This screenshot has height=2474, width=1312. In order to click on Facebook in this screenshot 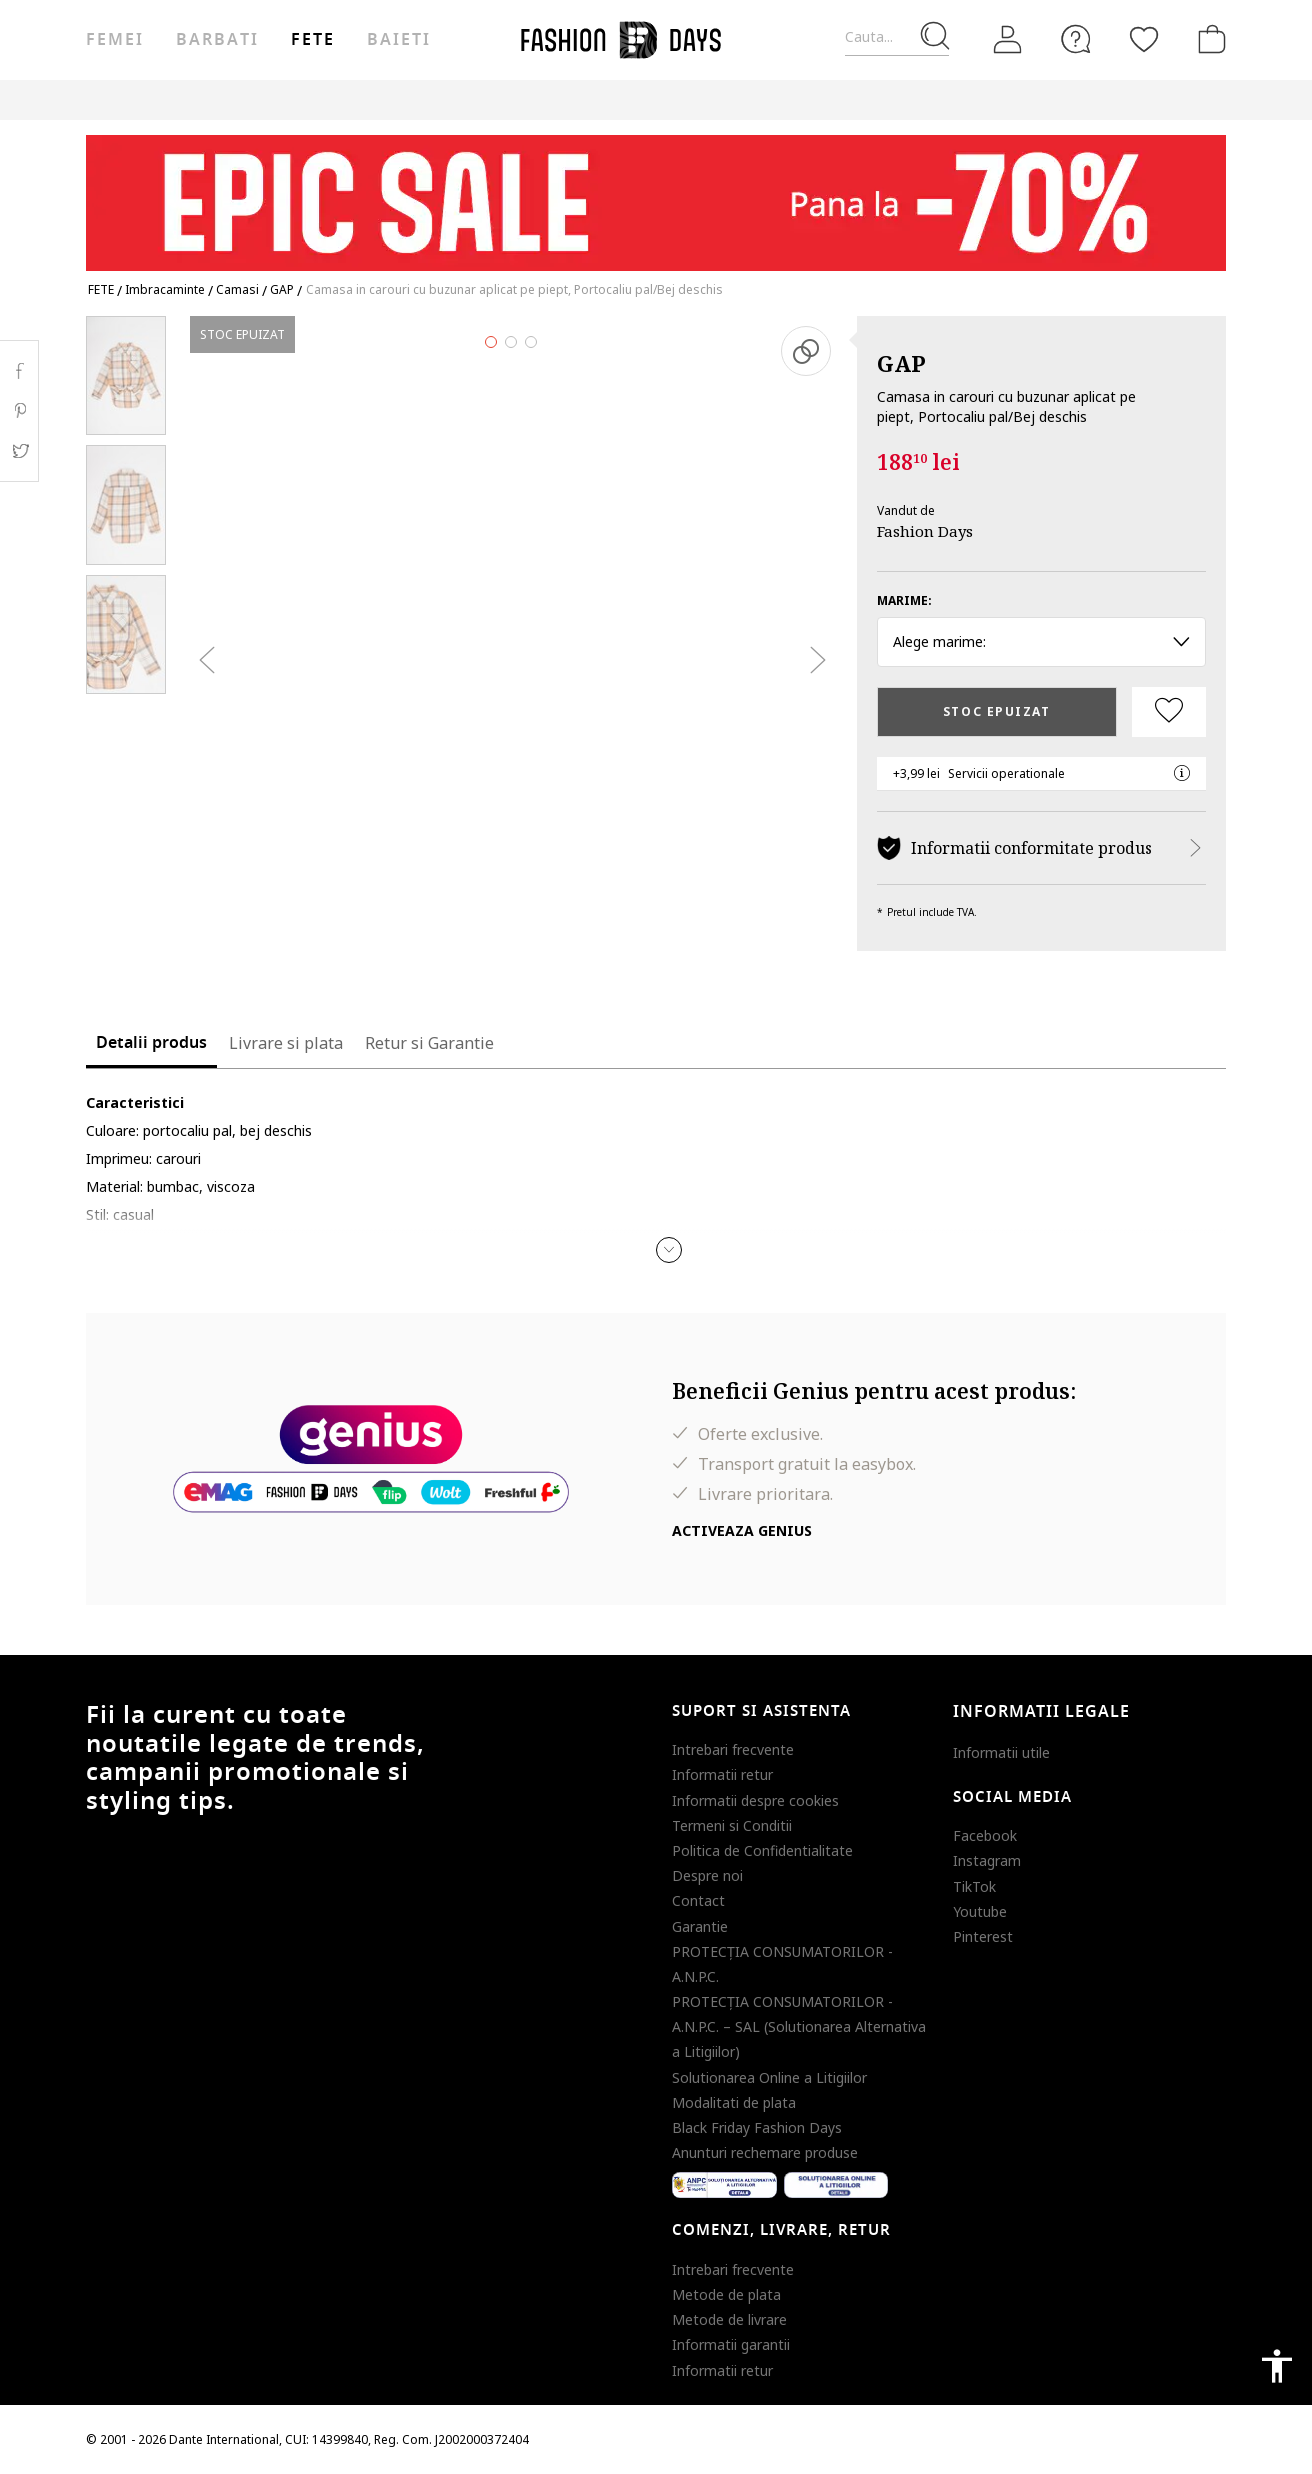, I will do `click(985, 1835)`.